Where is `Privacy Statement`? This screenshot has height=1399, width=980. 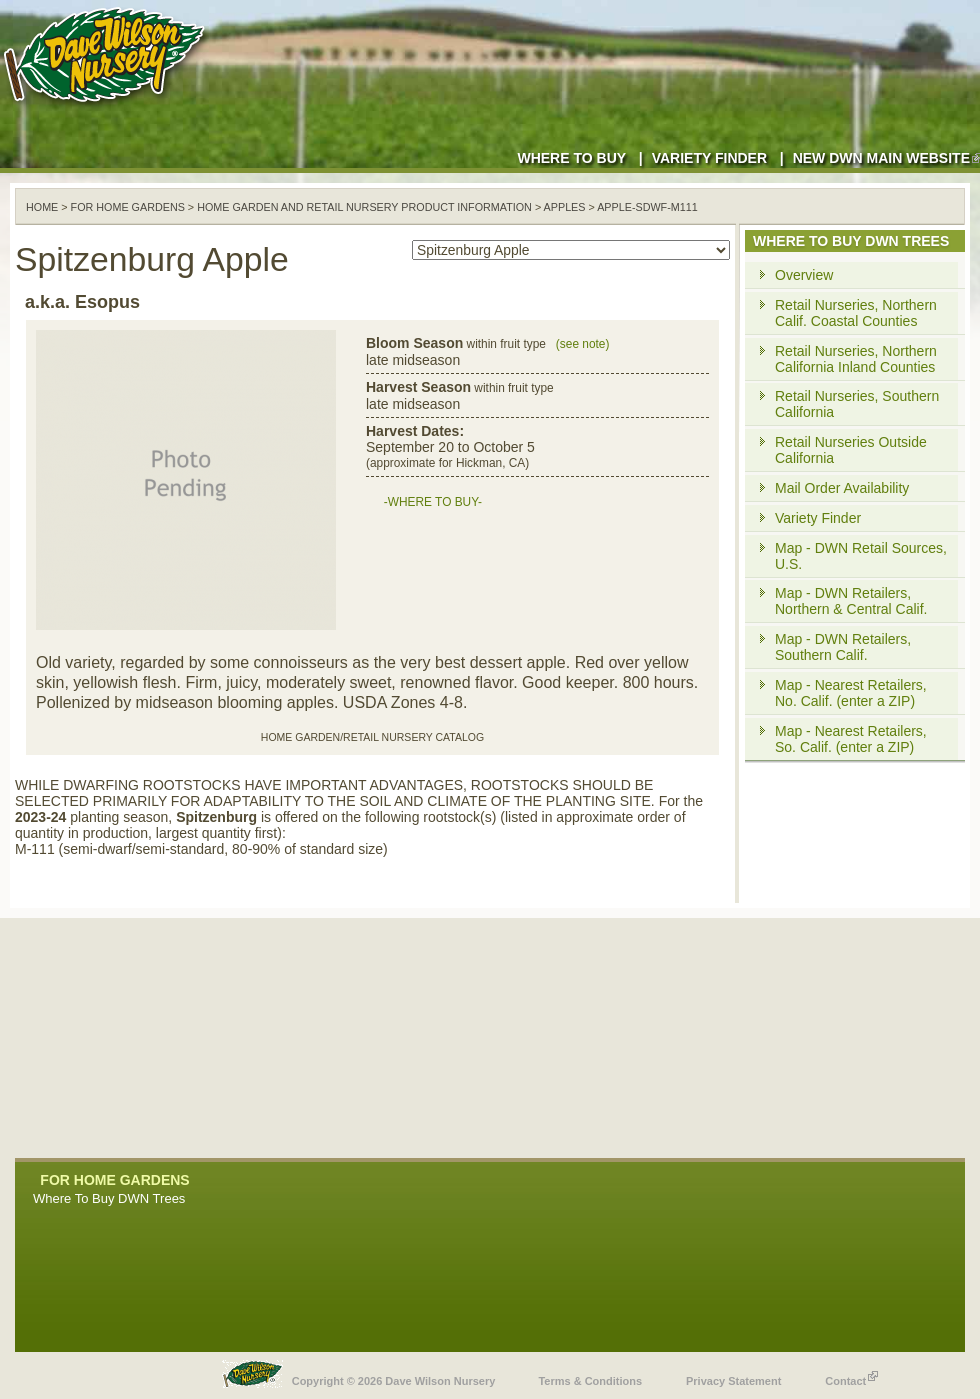 Privacy Statement is located at coordinates (733, 1381).